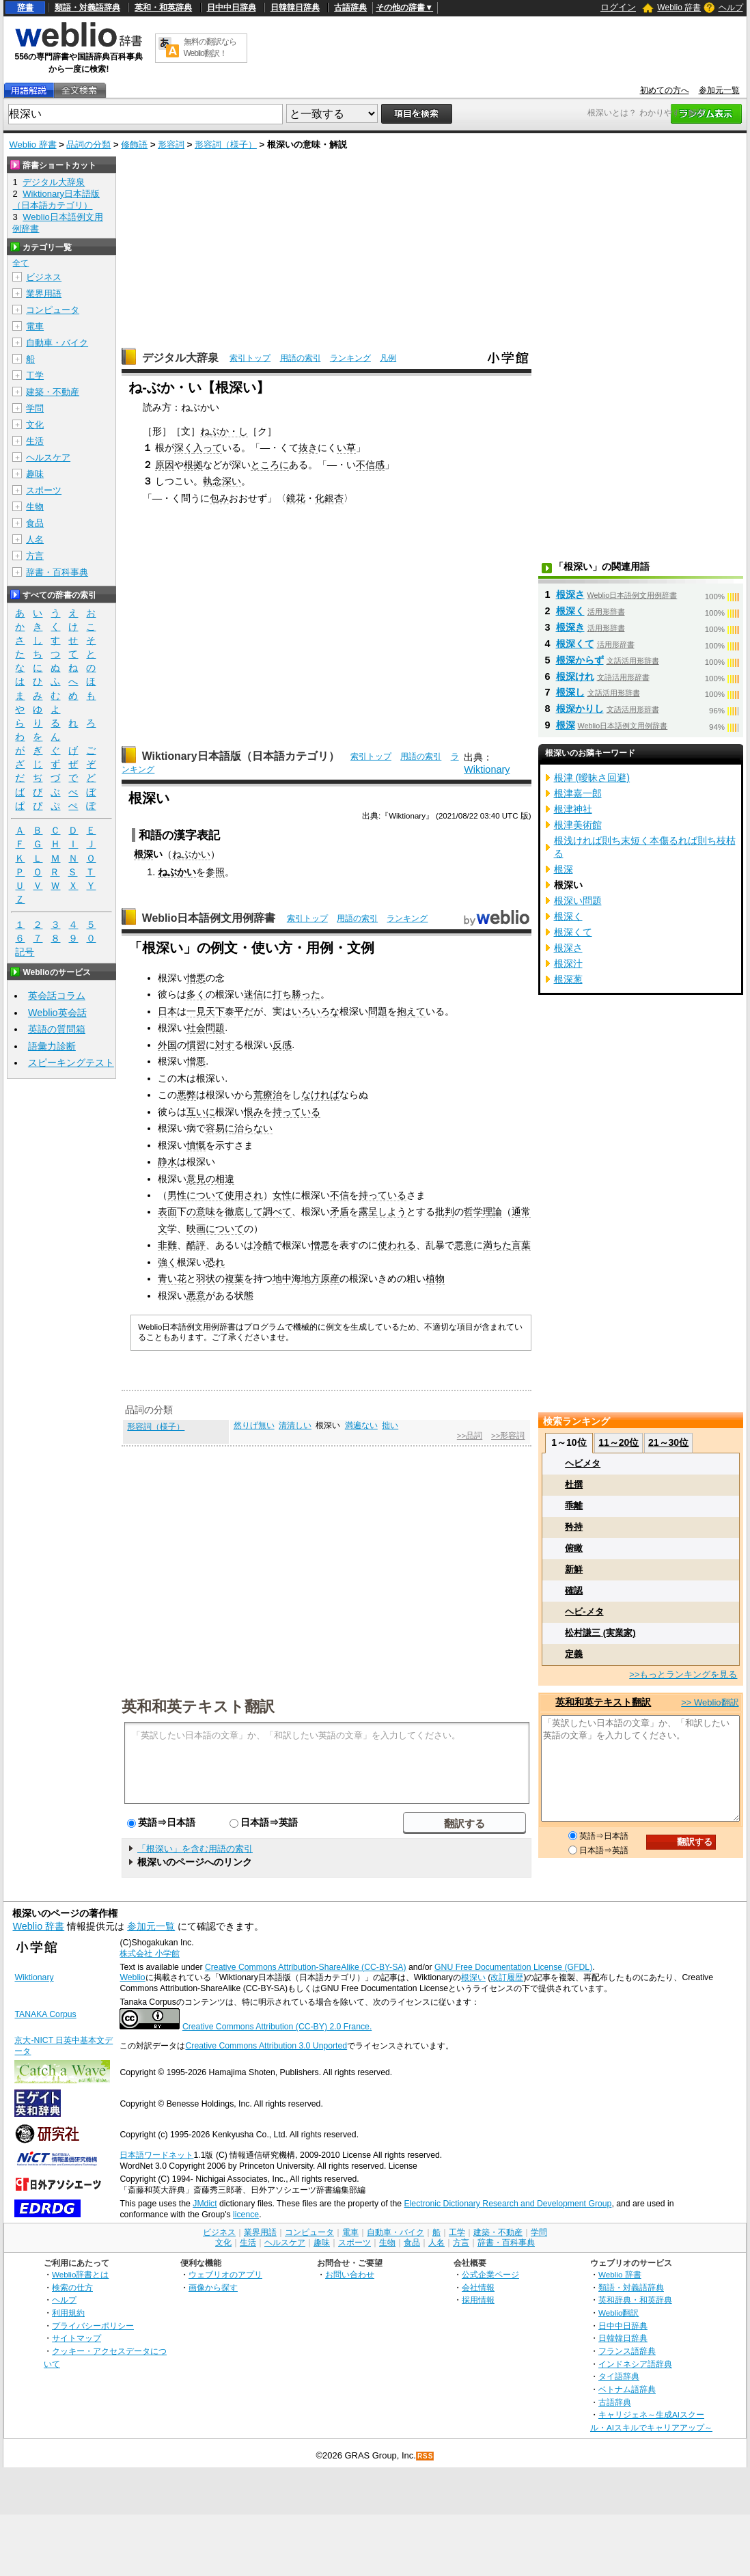 This screenshot has height=2576, width=750. Describe the element at coordinates (361, 1425) in the screenshot. I see `満遍ない` at that location.